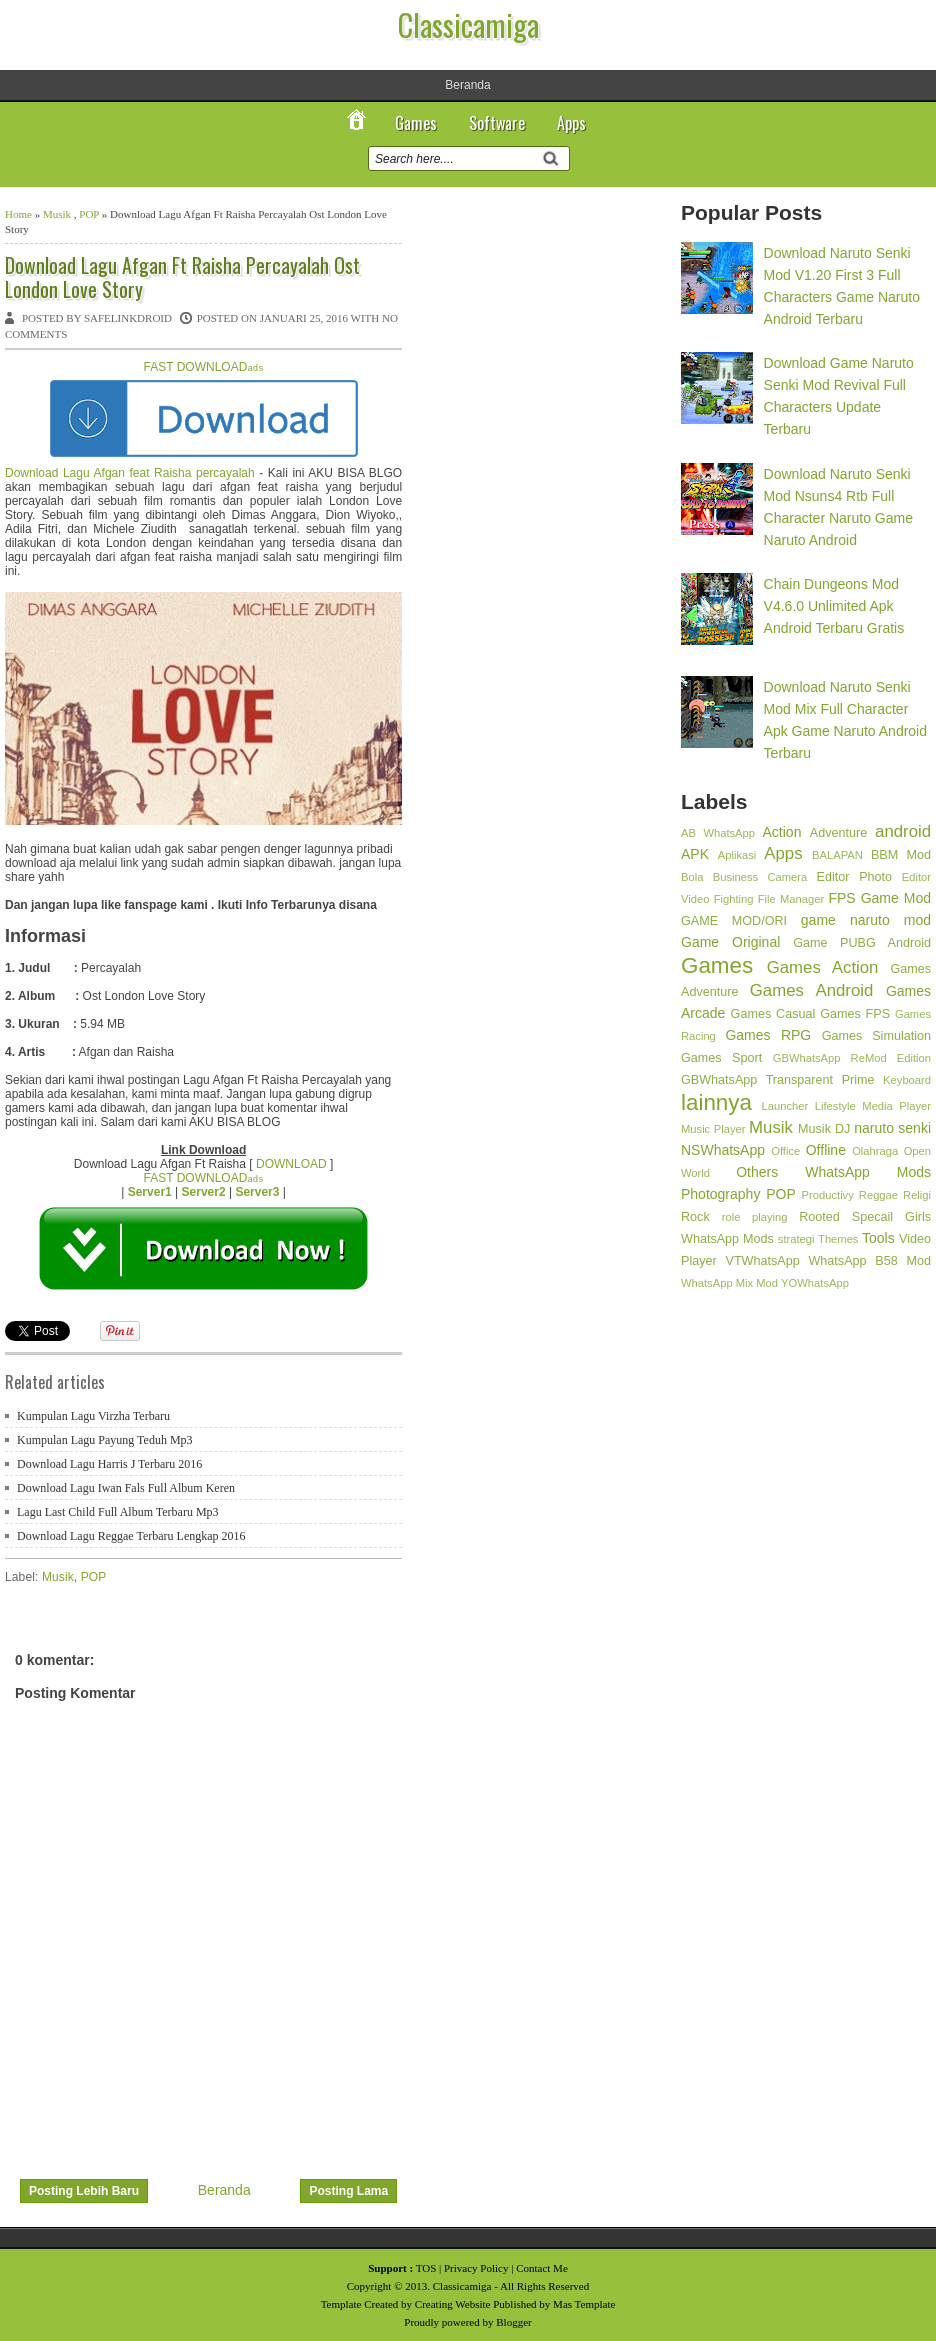 The width and height of the screenshot is (936, 2341). I want to click on Bola, so click(692, 877).